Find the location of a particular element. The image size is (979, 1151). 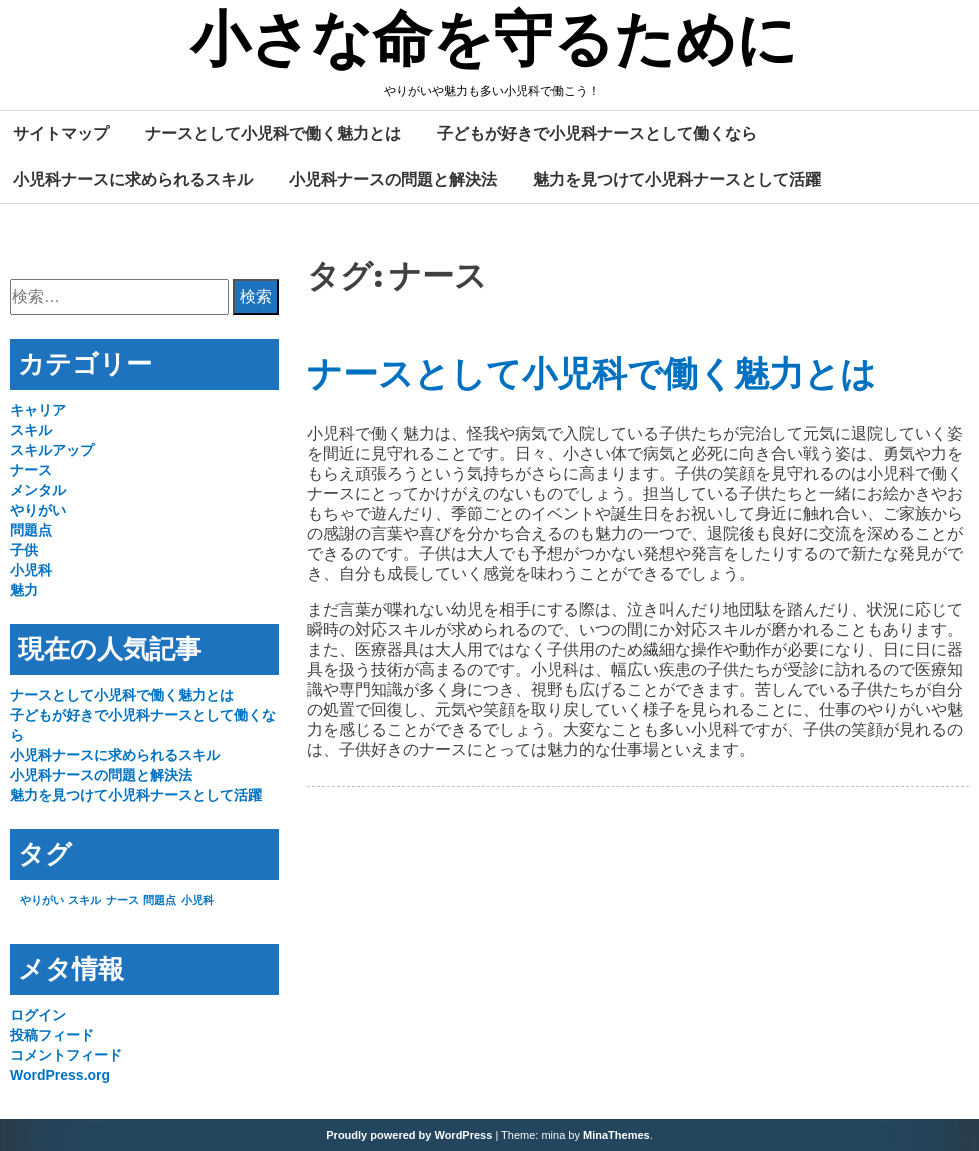

サイトマップ is located at coordinates (61, 133).